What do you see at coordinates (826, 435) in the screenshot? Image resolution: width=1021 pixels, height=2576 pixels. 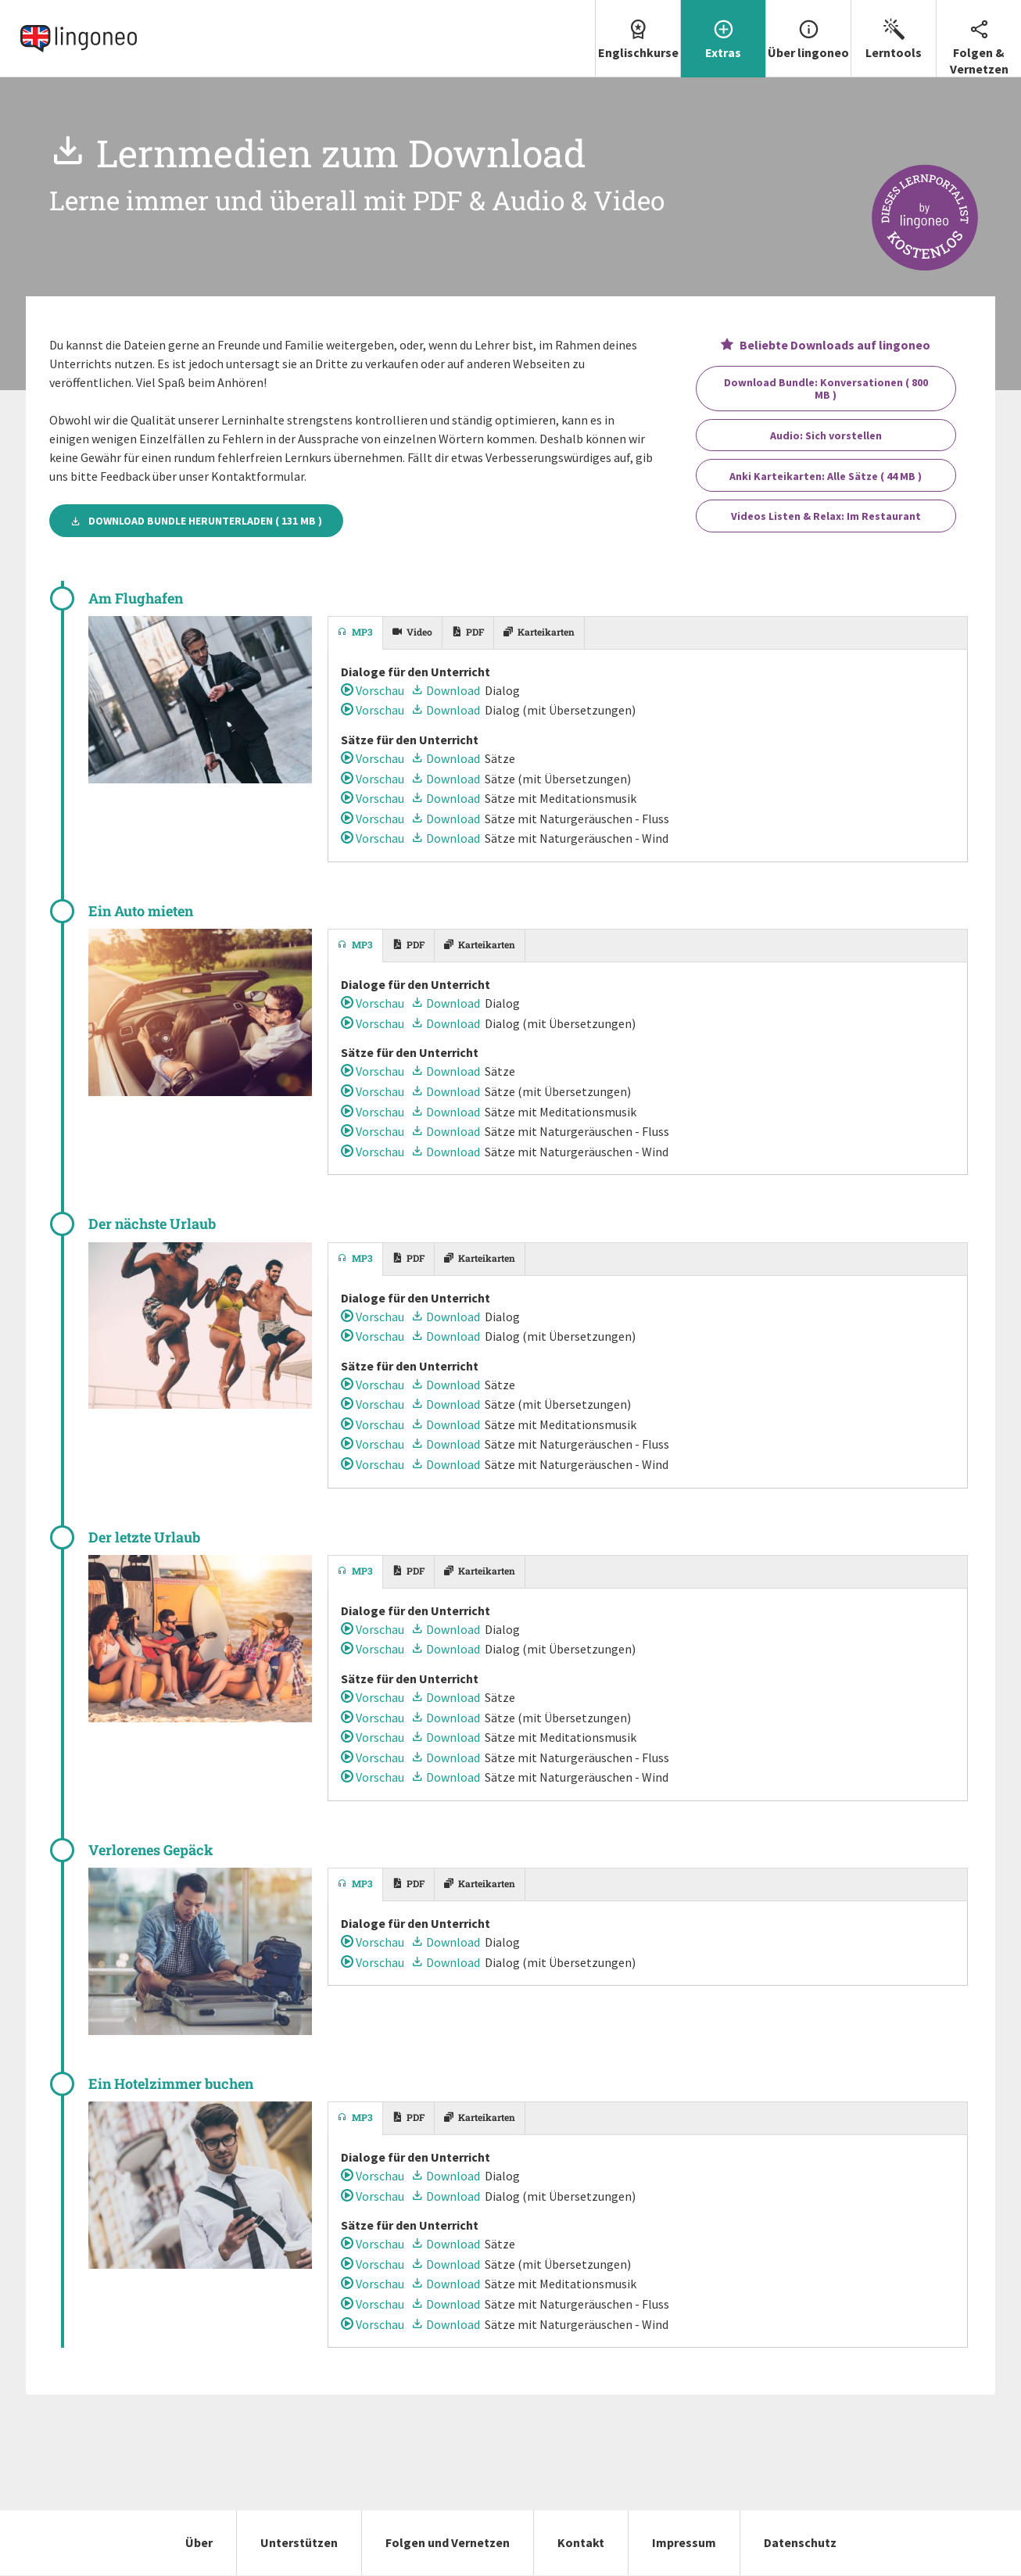 I see `Audio: Sich vorstellen` at bounding box center [826, 435].